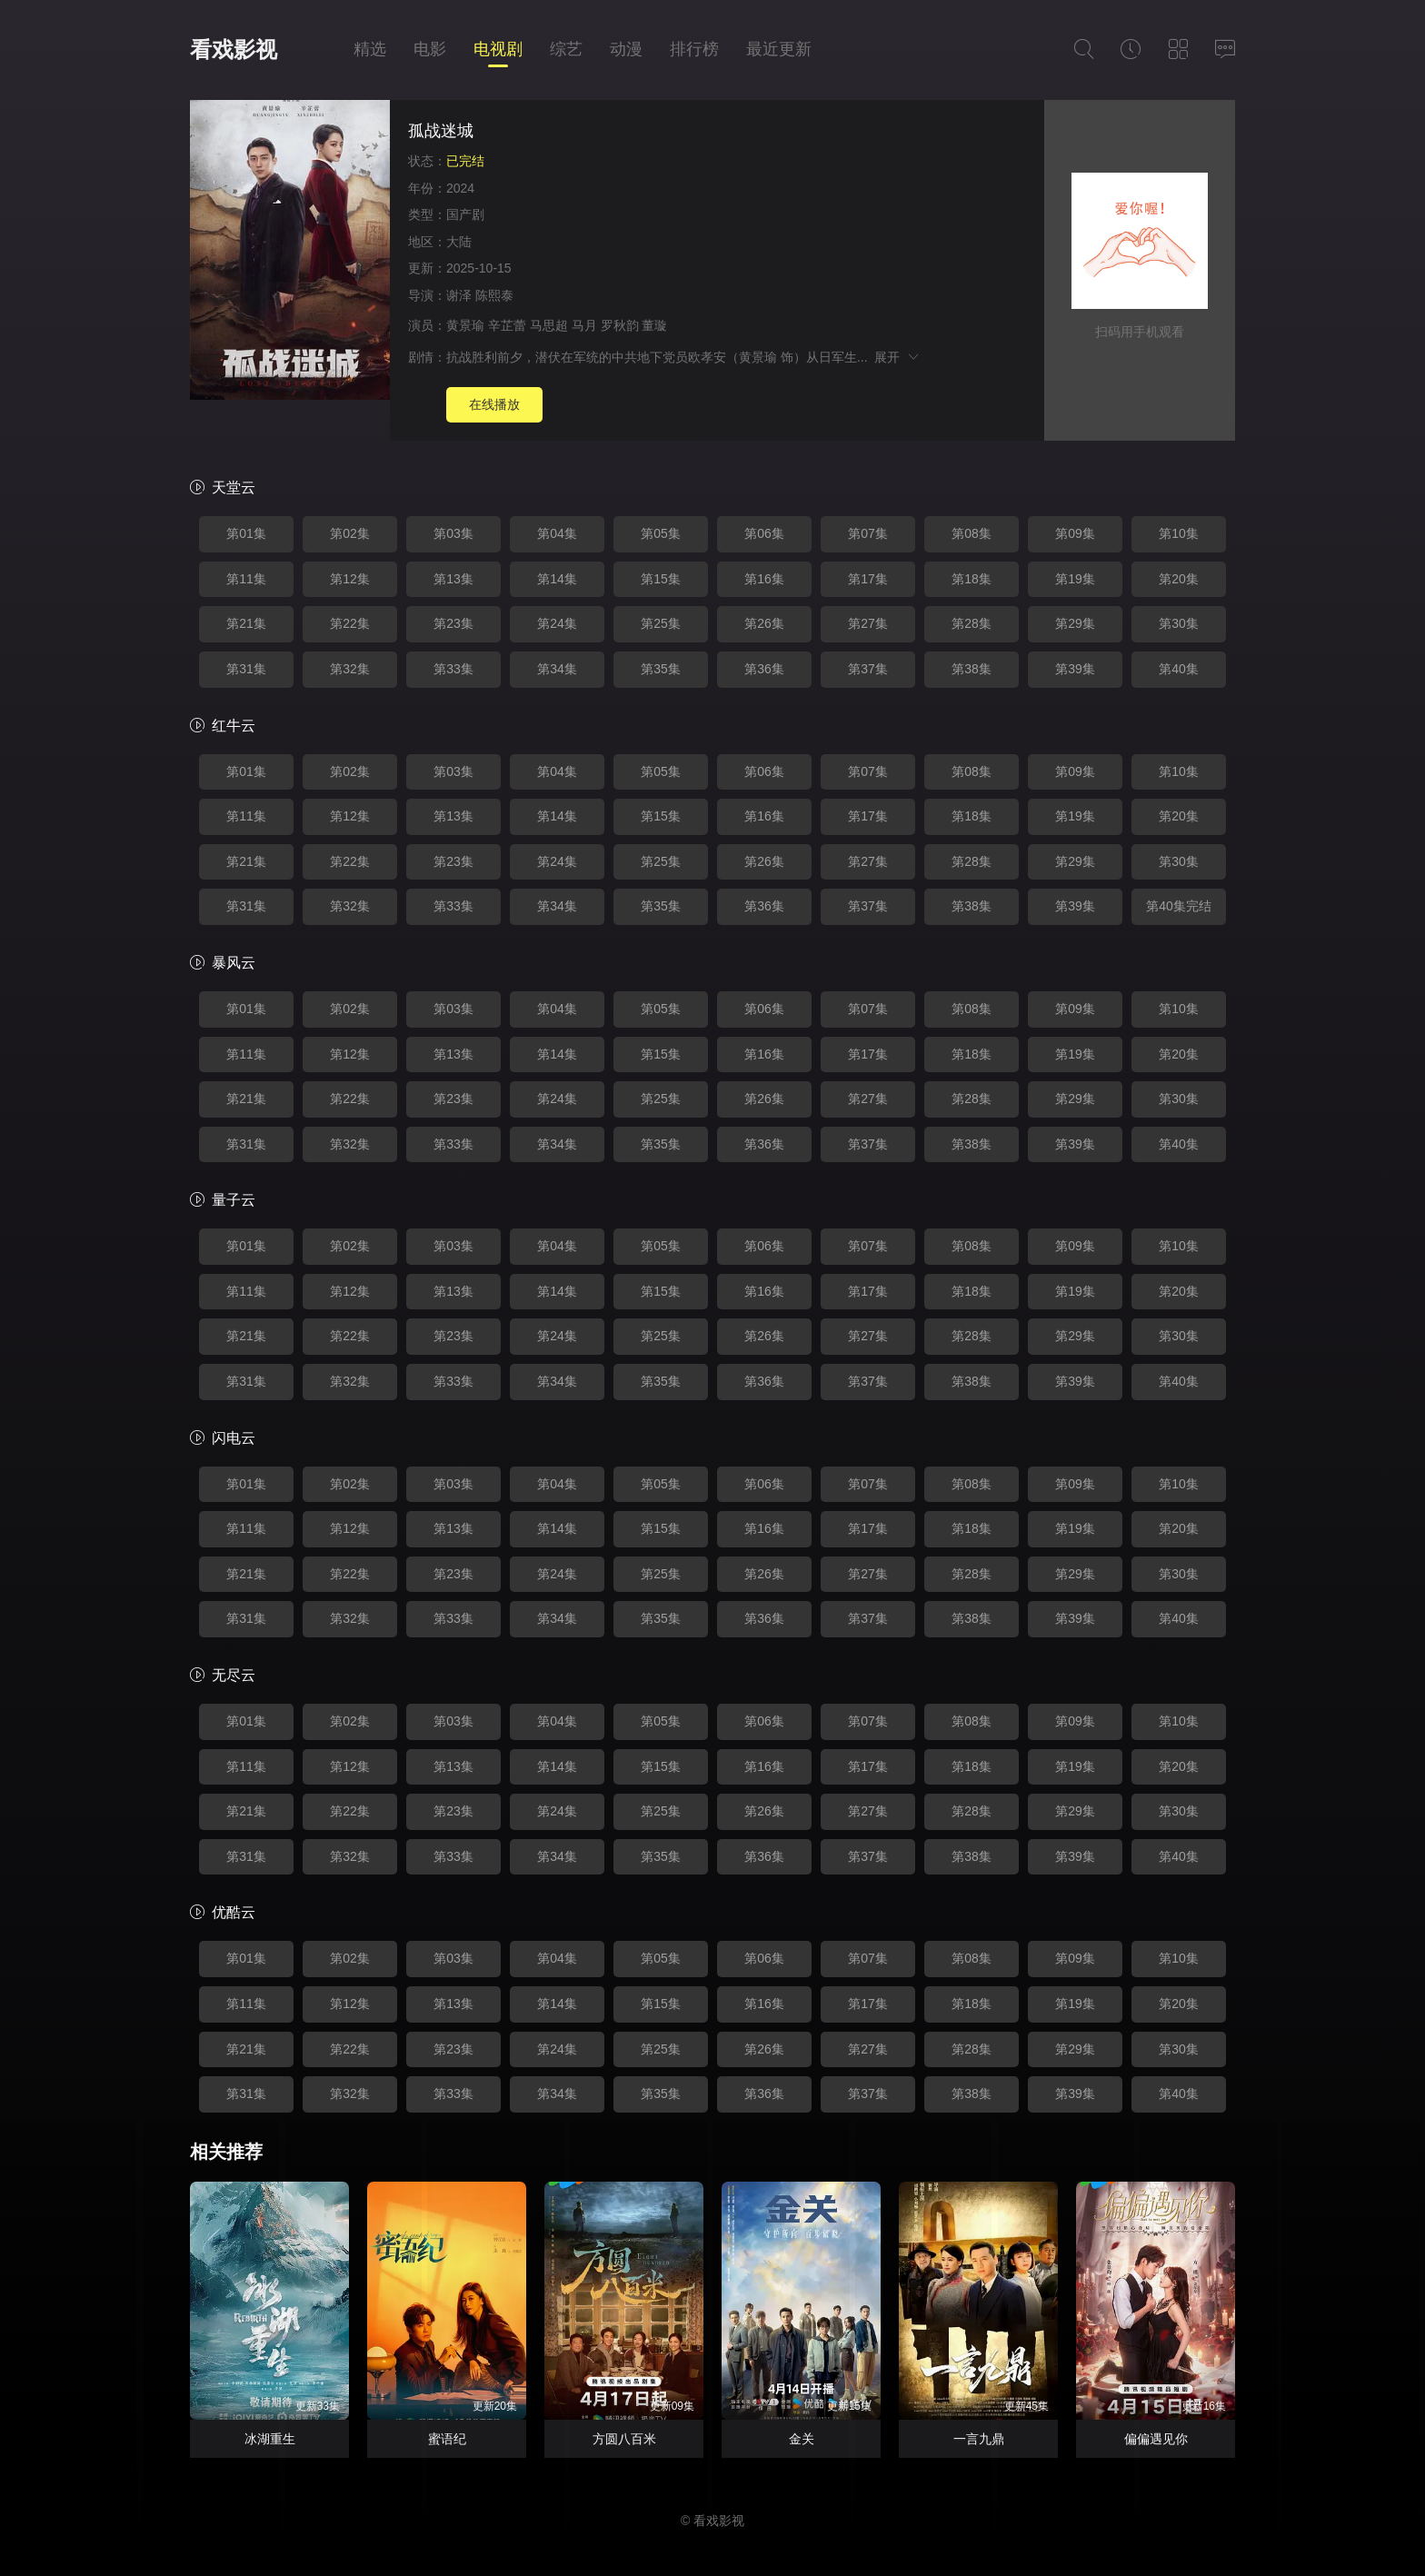 This screenshot has width=1425, height=2576. What do you see at coordinates (584, 325) in the screenshot?
I see `马月` at bounding box center [584, 325].